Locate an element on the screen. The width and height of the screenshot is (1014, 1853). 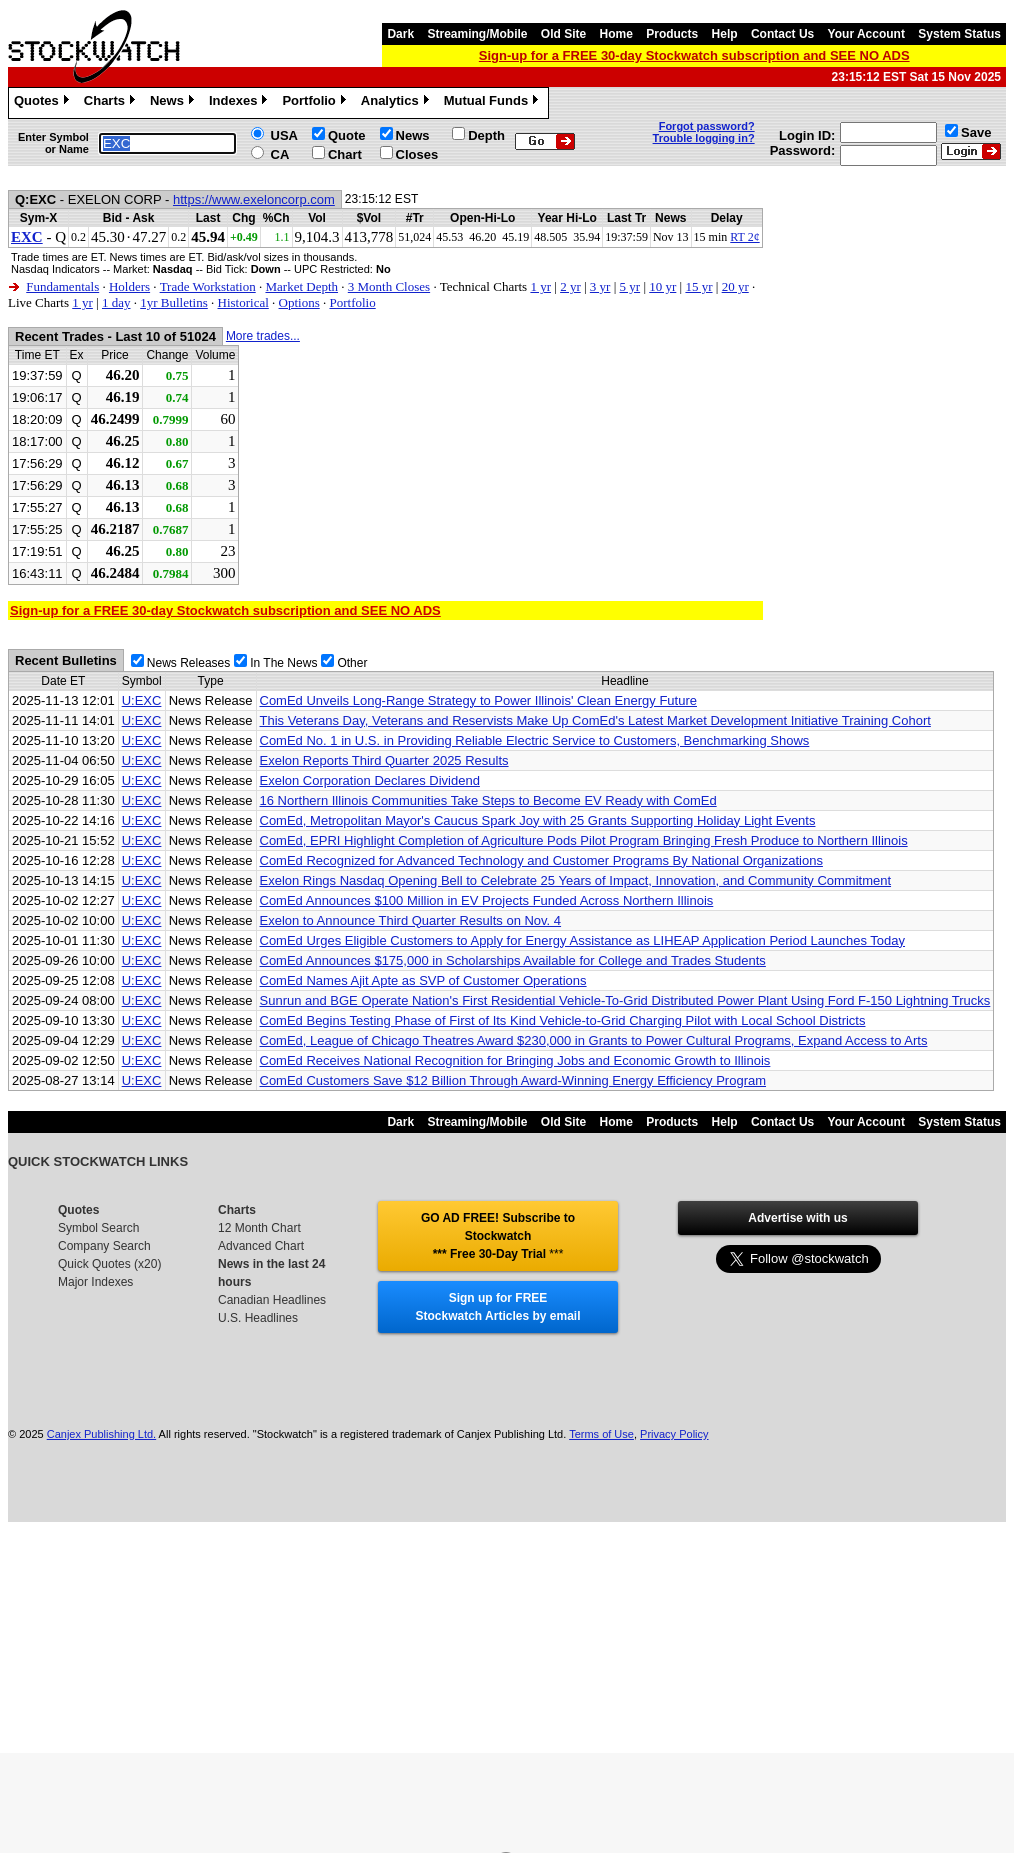
1 day is located at coordinates (116, 302).